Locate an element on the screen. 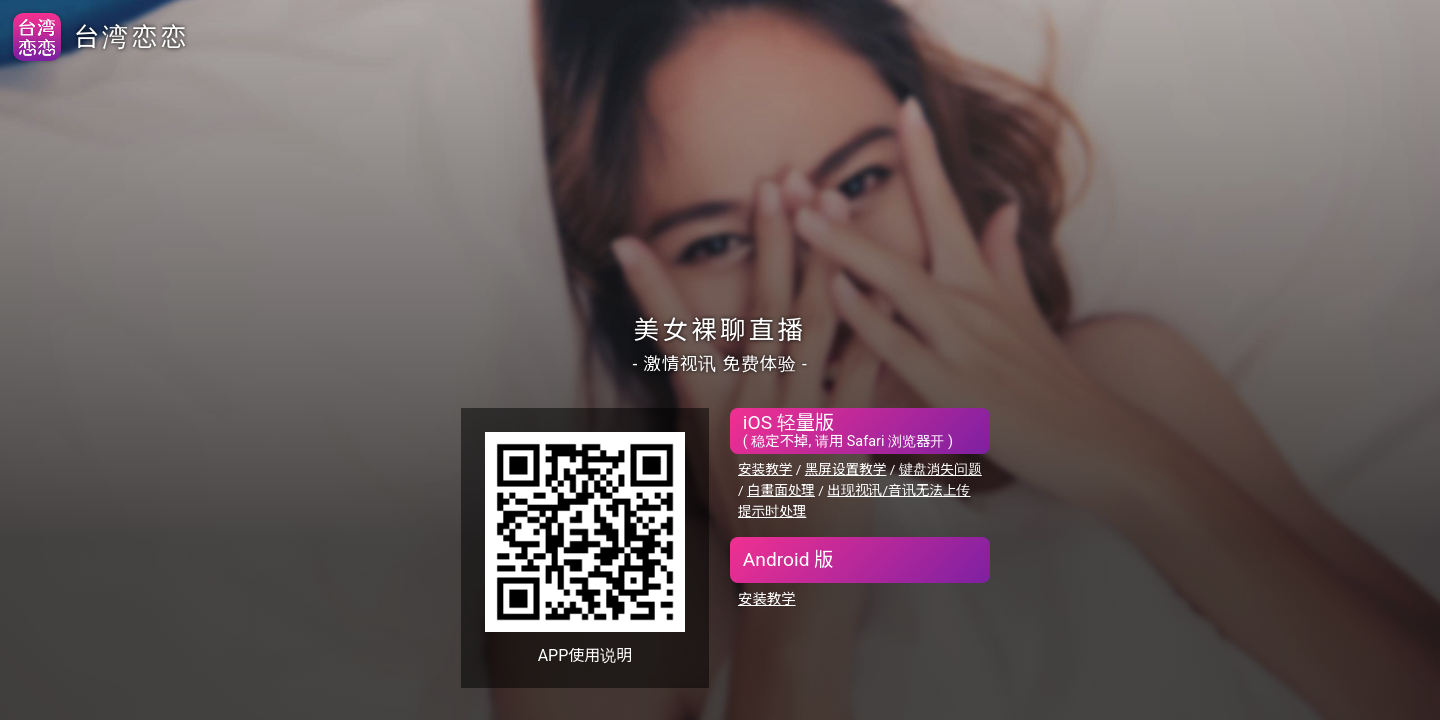 This screenshot has width=1440, height=720. APP使用说明 is located at coordinates (585, 655).